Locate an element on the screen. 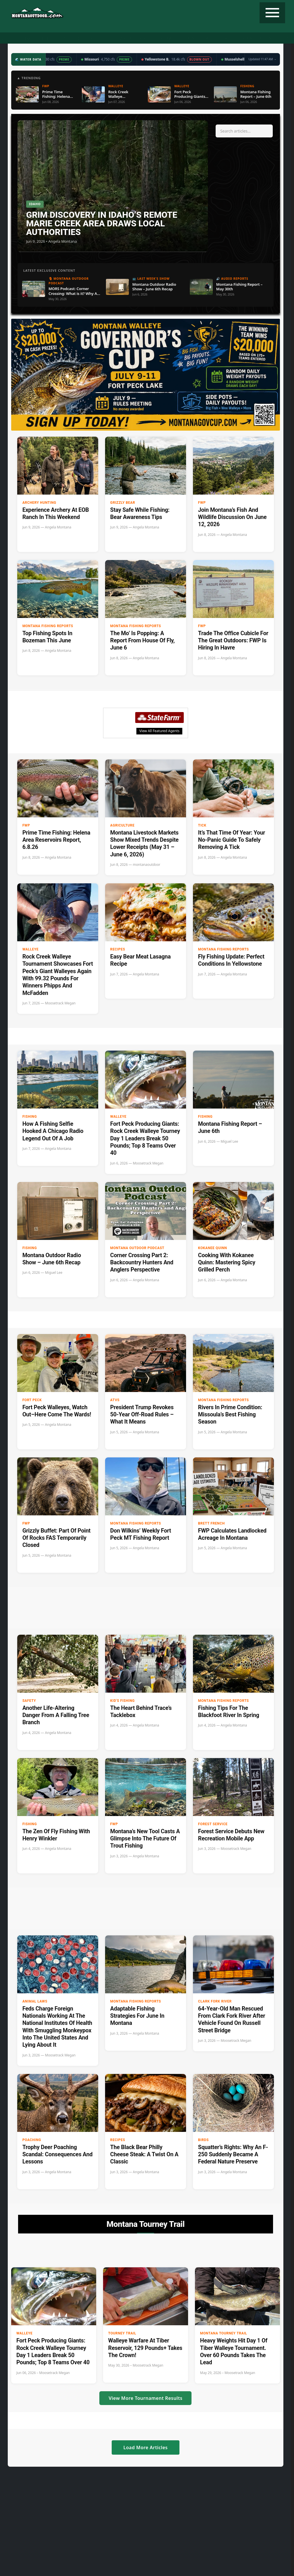 The height and width of the screenshot is (2576, 294). Fishing is located at coordinates (47, 38).